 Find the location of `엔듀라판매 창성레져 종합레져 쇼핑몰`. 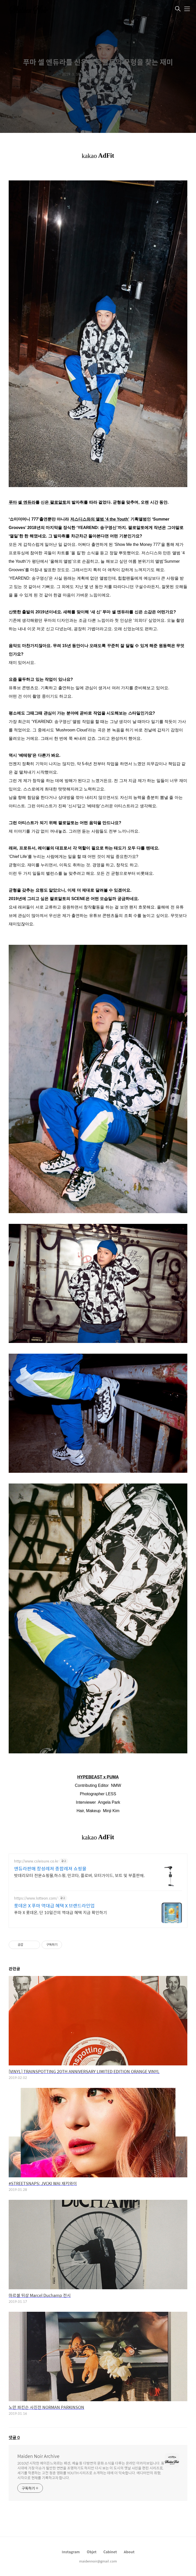

엔듀라판매 창성레져 종합레져 쇼핑몰 is located at coordinates (50, 1869).